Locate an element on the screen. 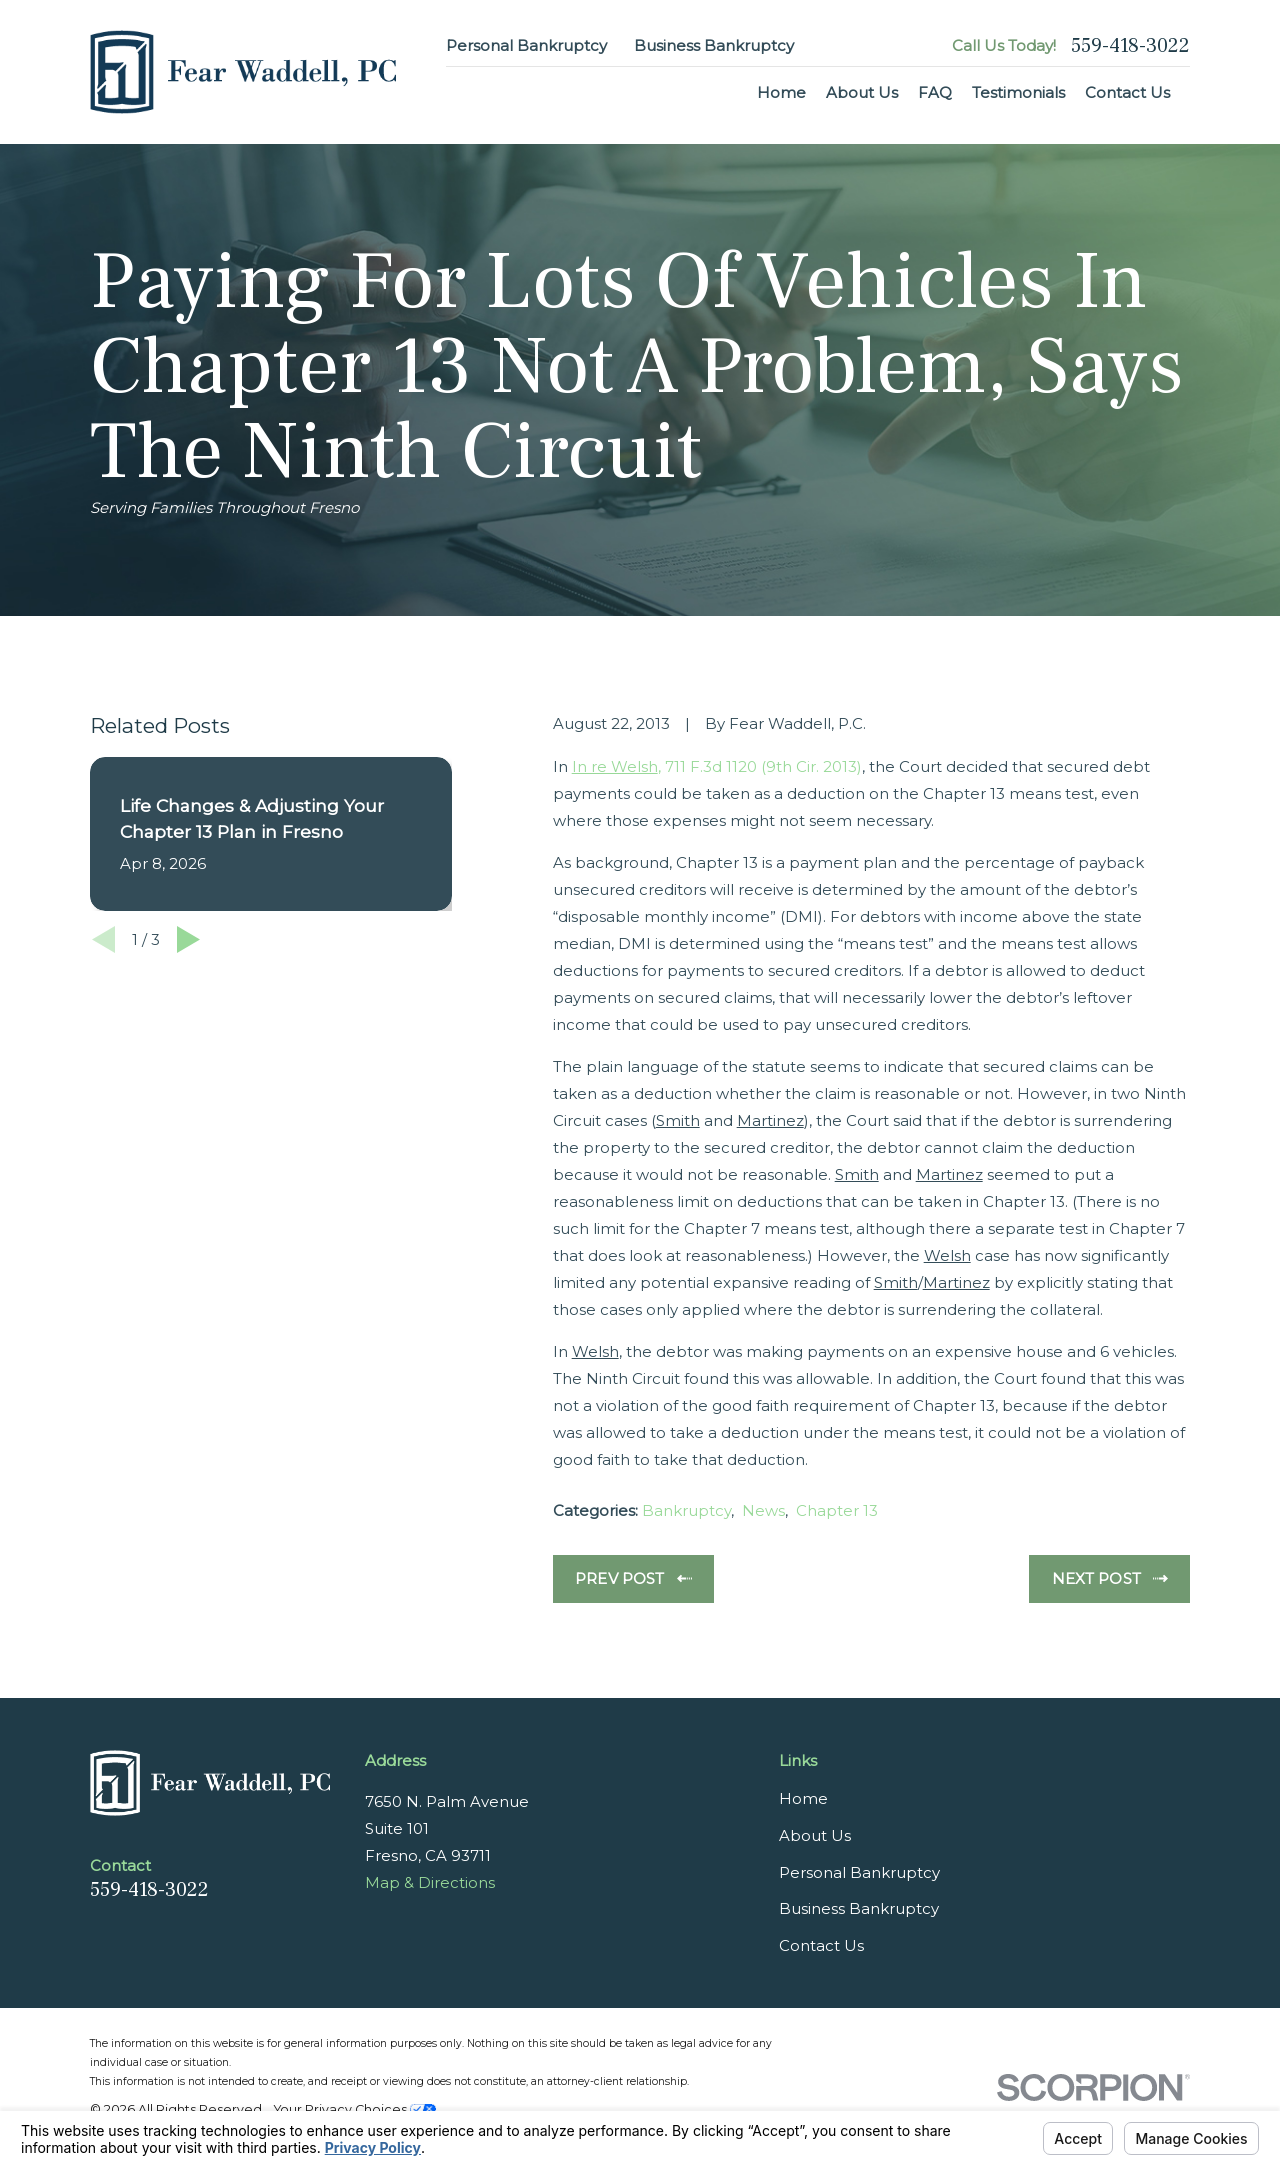 Image resolution: width=1280 pixels, height=2166 pixels. Testimonials [menuitem] is located at coordinates (1018, 92).